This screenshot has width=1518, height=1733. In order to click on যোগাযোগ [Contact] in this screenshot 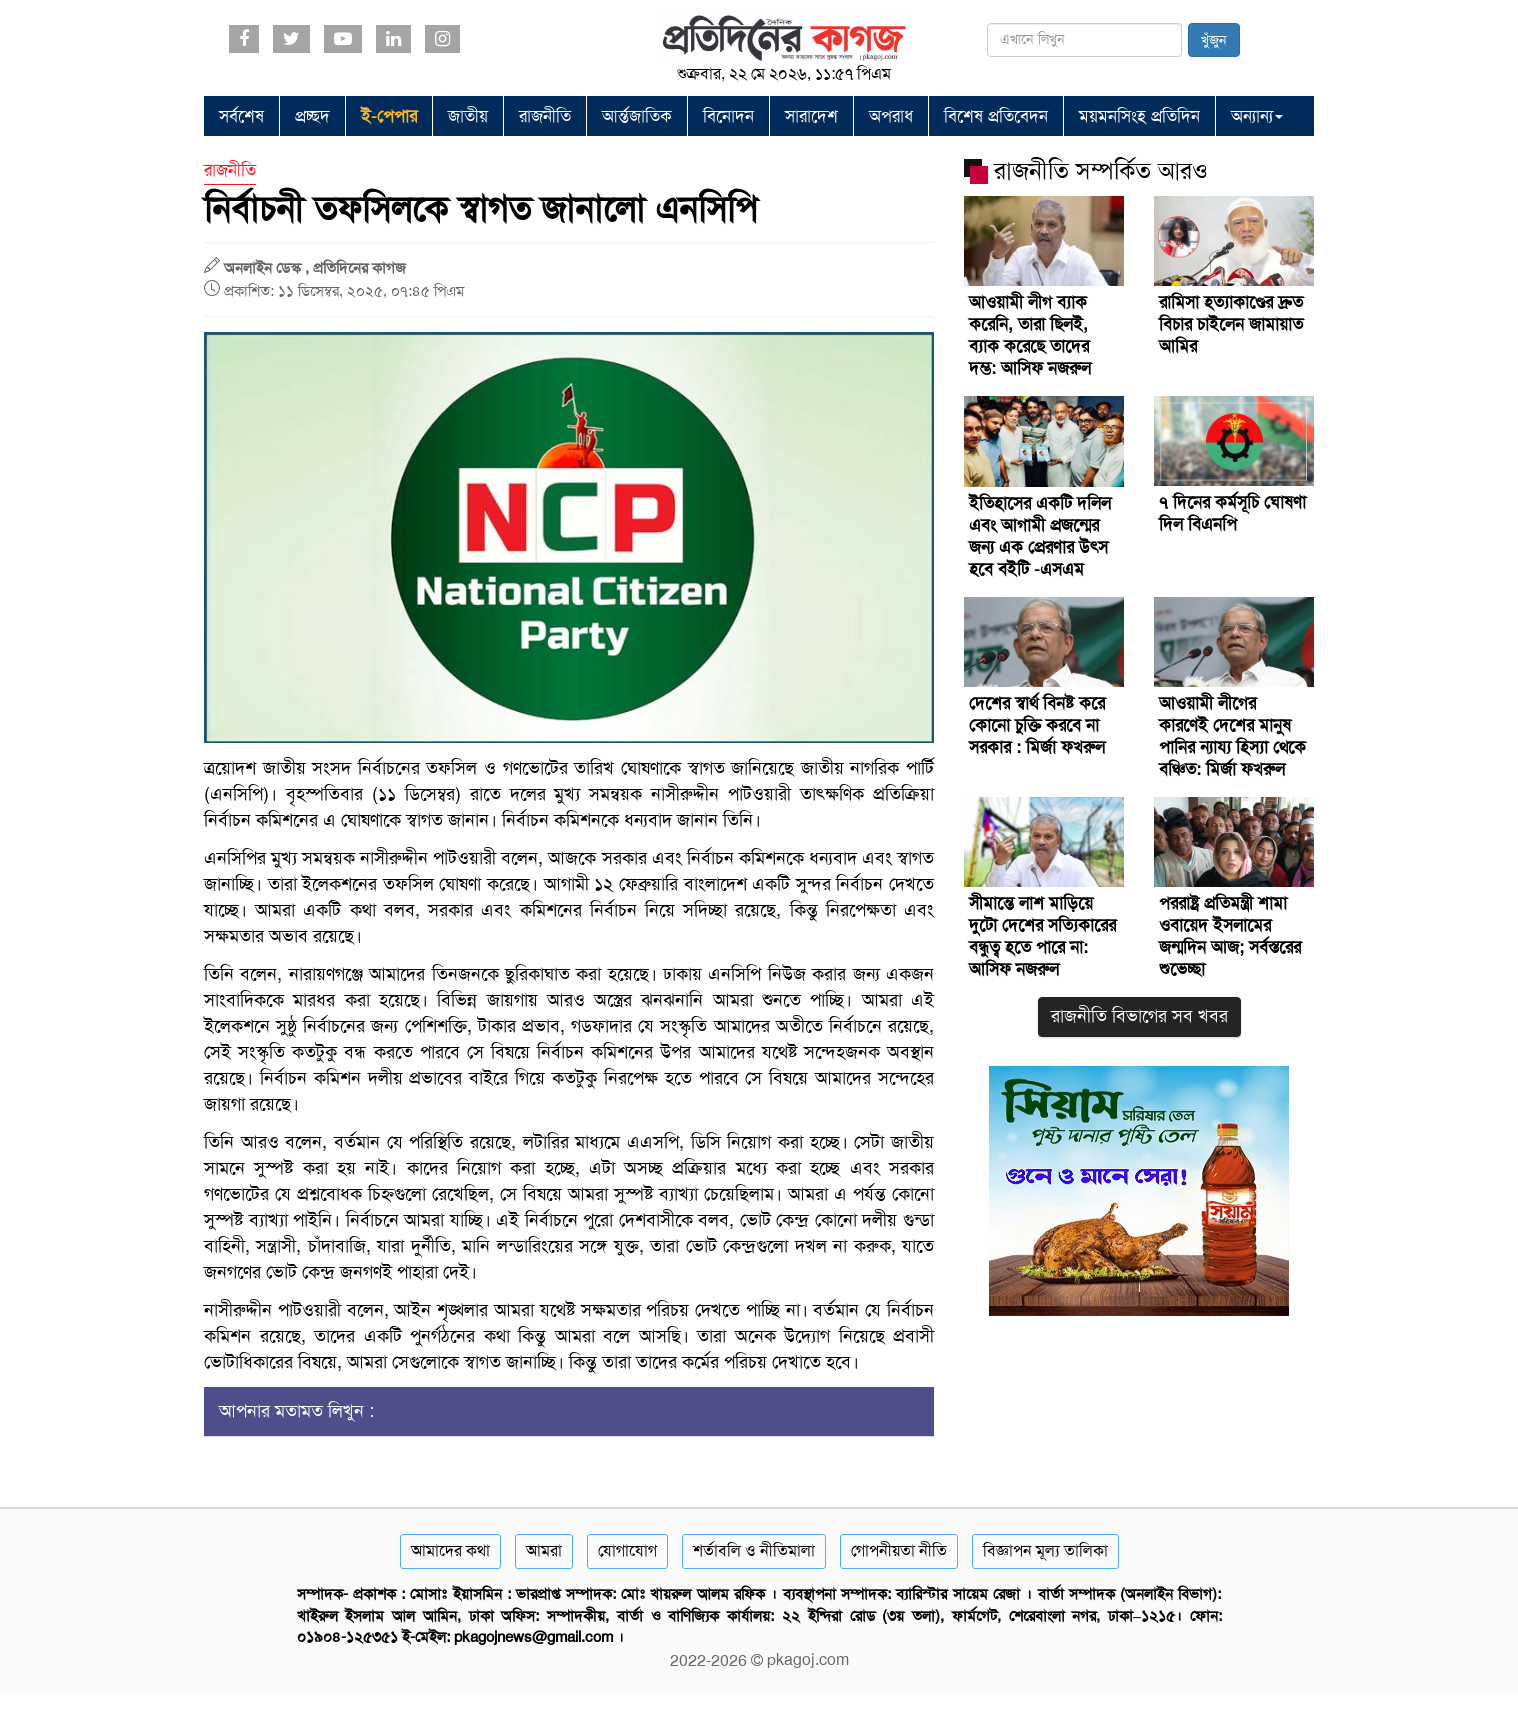, I will do `click(627, 1550)`.